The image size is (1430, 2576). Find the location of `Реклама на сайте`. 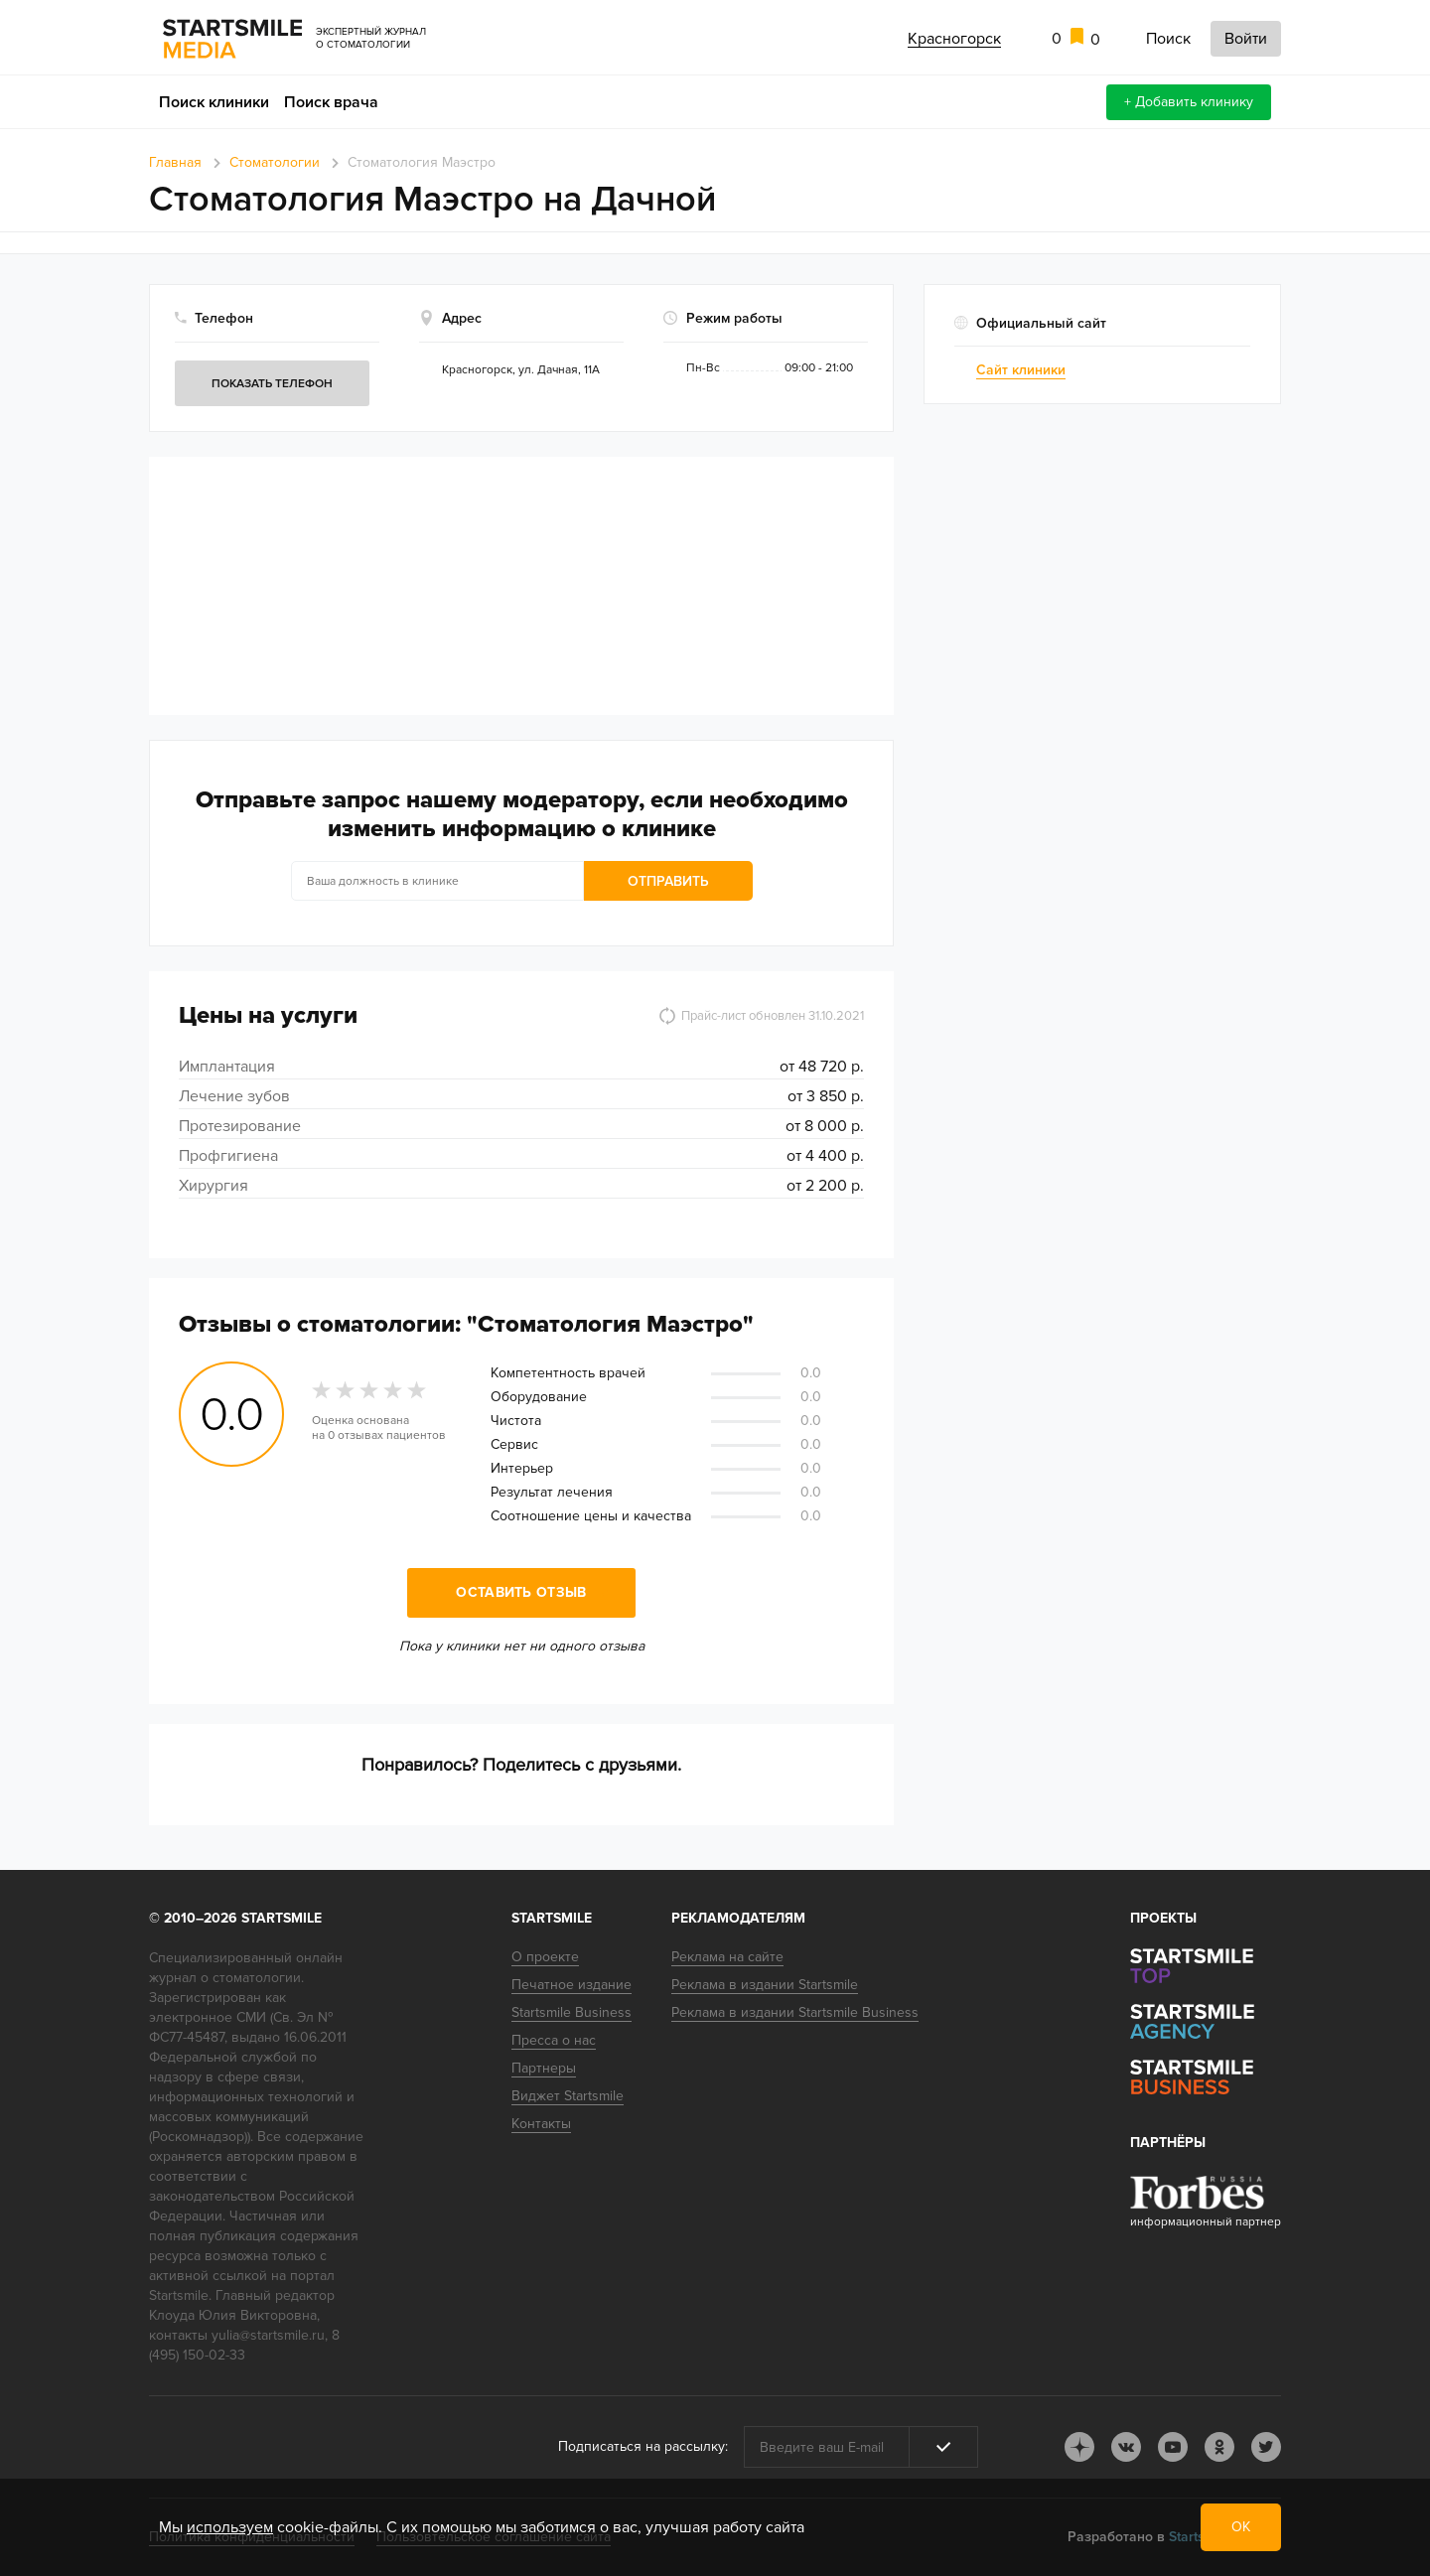

Реклама на сайте is located at coordinates (727, 1956).